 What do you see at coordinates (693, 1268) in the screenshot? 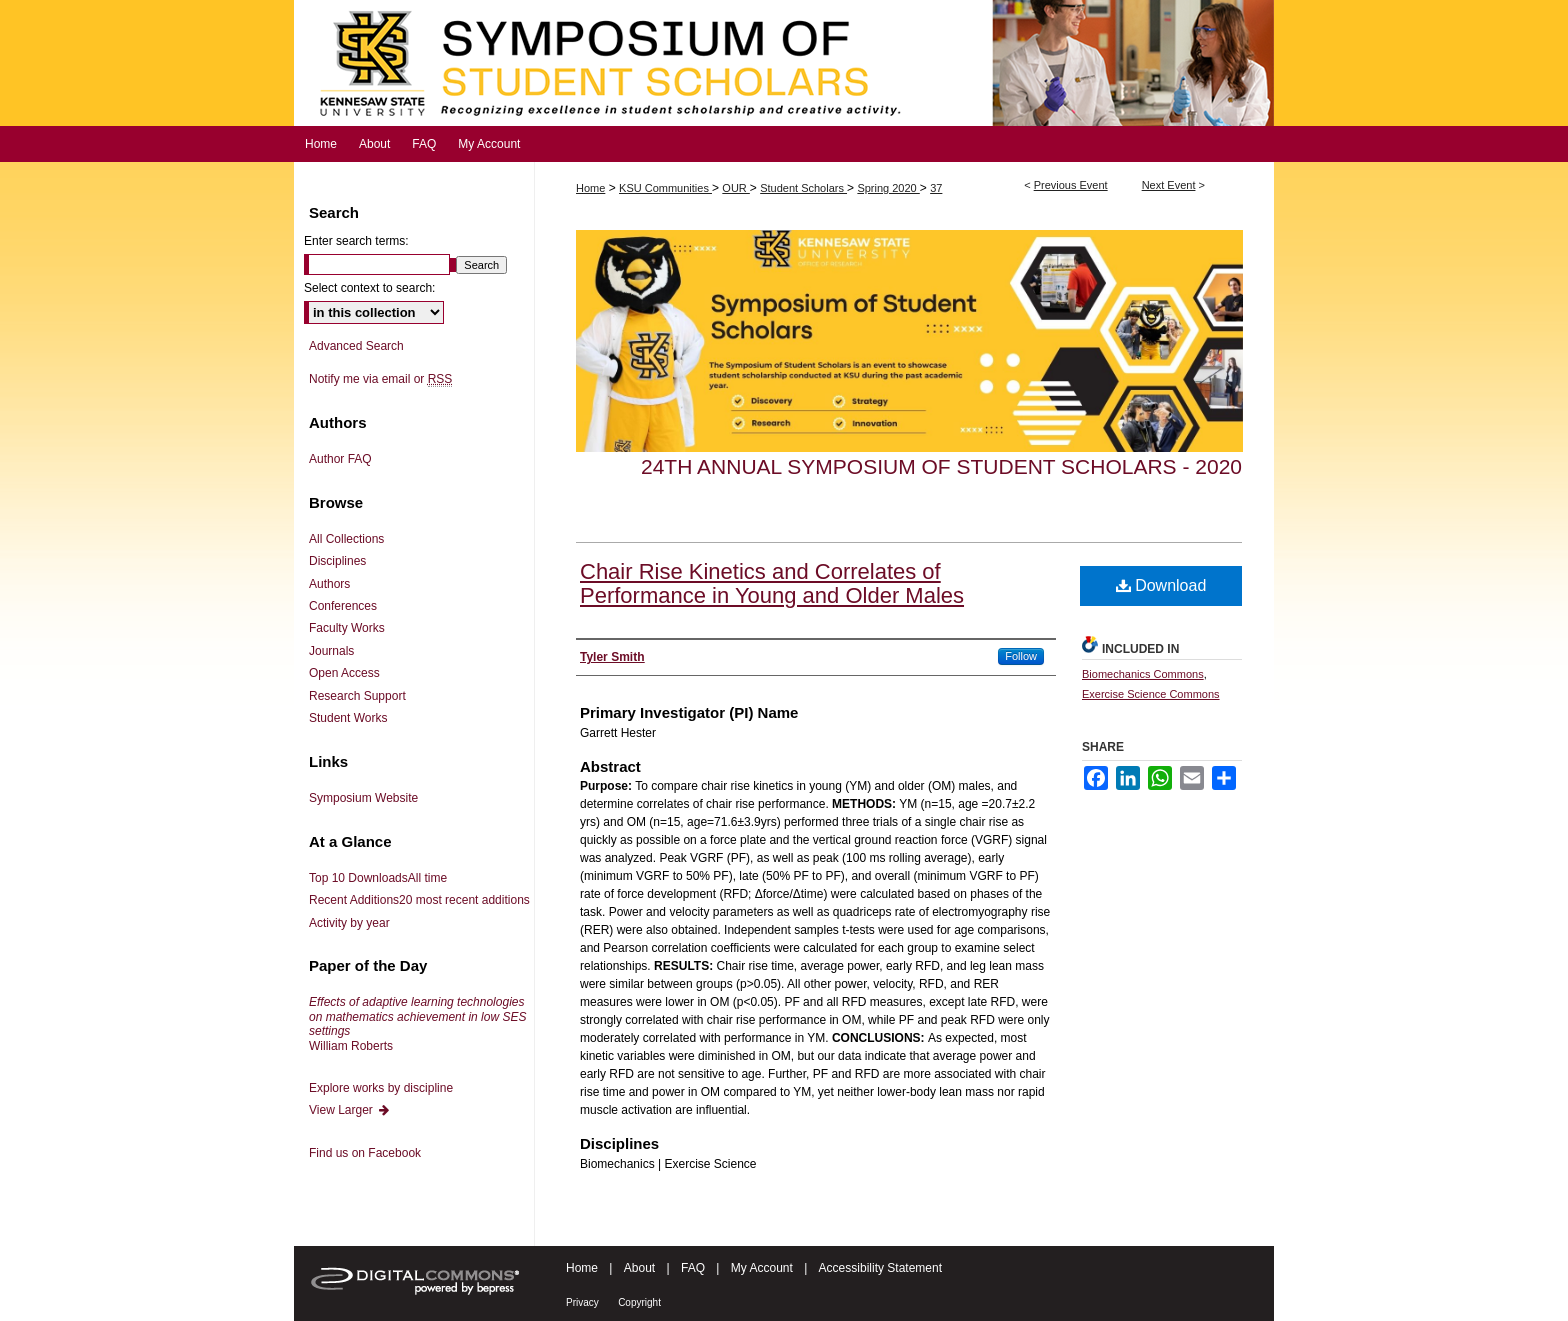
I see `FAQ` at bounding box center [693, 1268].